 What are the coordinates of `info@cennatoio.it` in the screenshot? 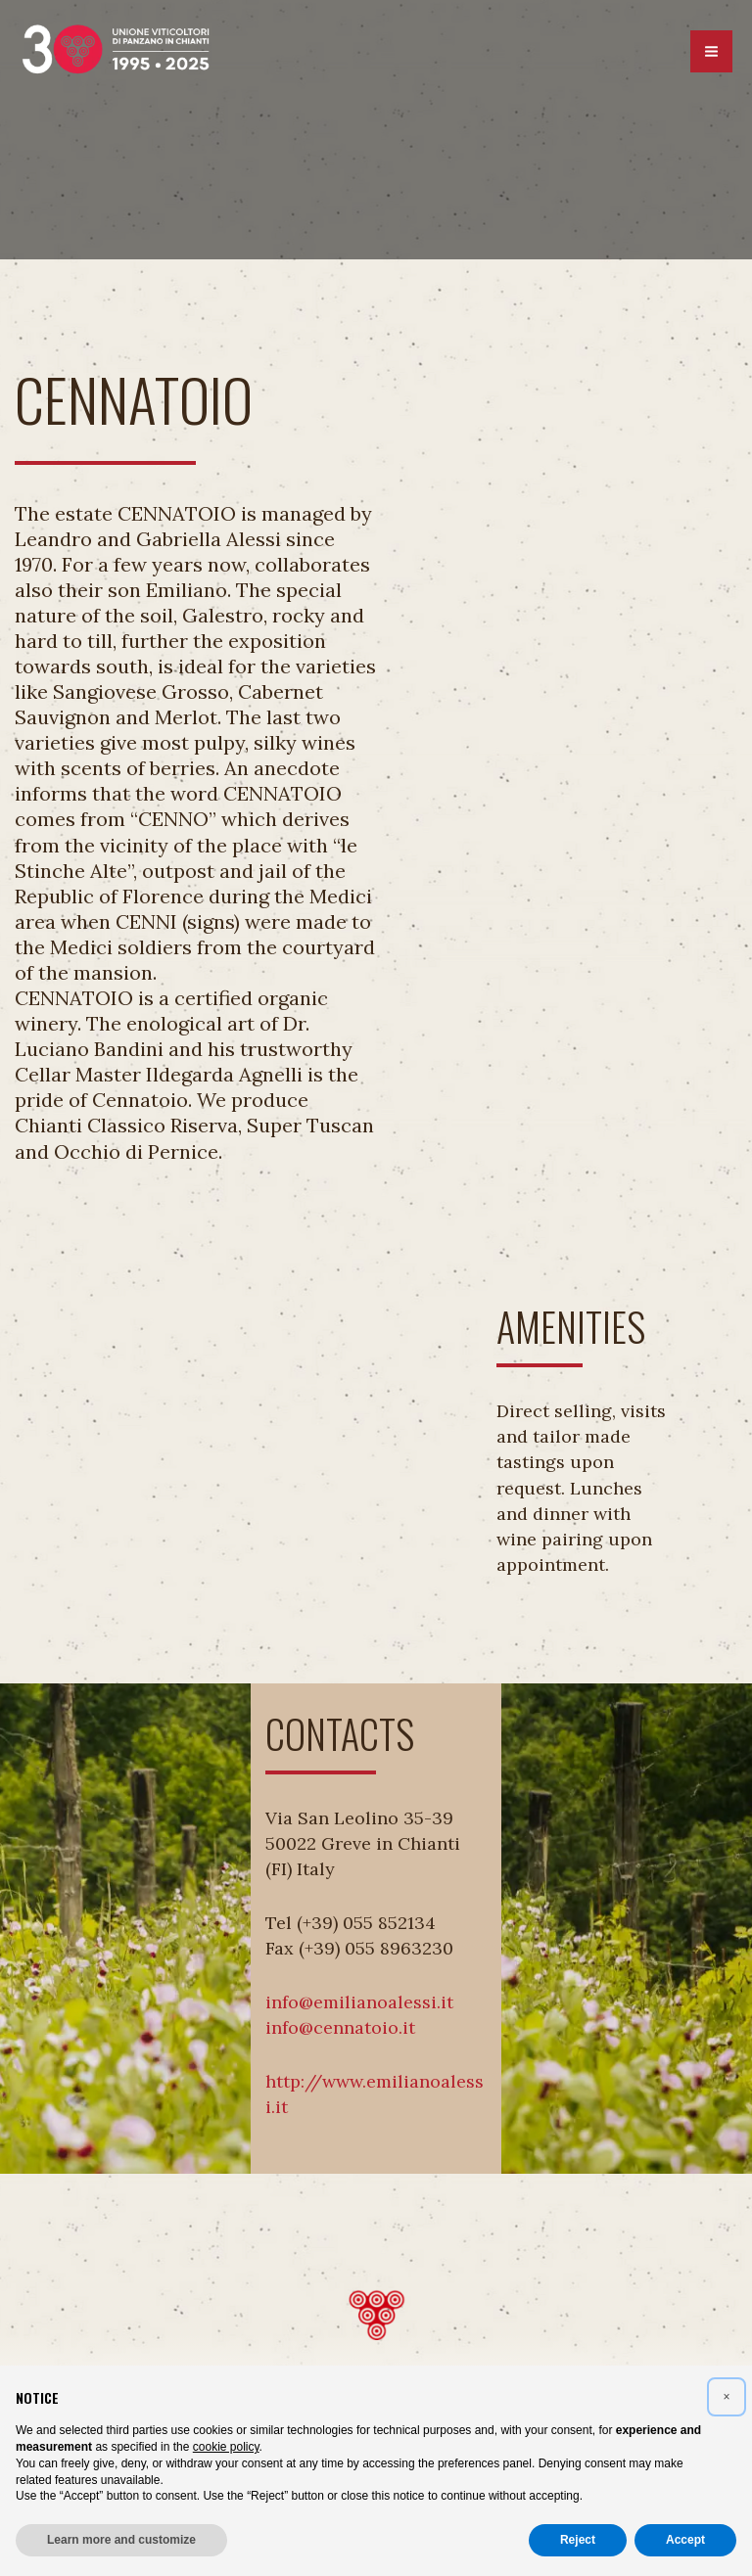 It's located at (340, 2027).